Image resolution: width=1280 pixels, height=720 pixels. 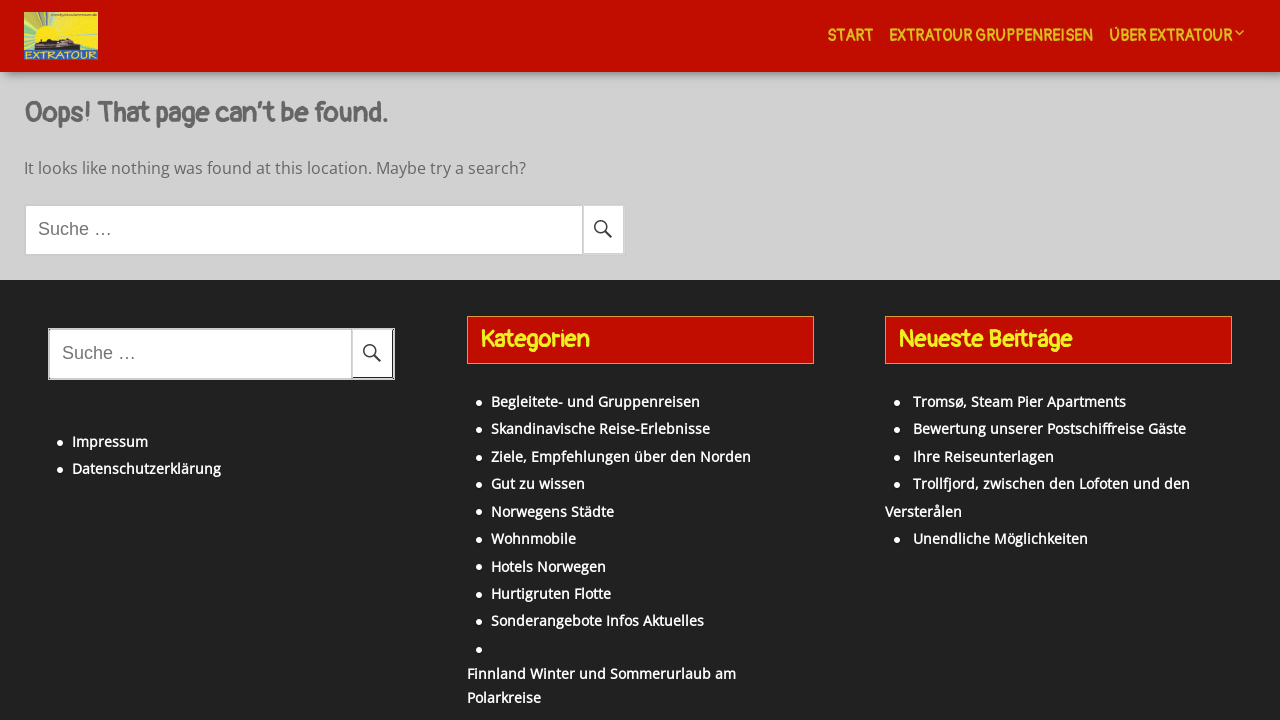 What do you see at coordinates (1017, 428) in the screenshot?
I see `Bewertung unserer Postschiffreise Gäste` at bounding box center [1017, 428].